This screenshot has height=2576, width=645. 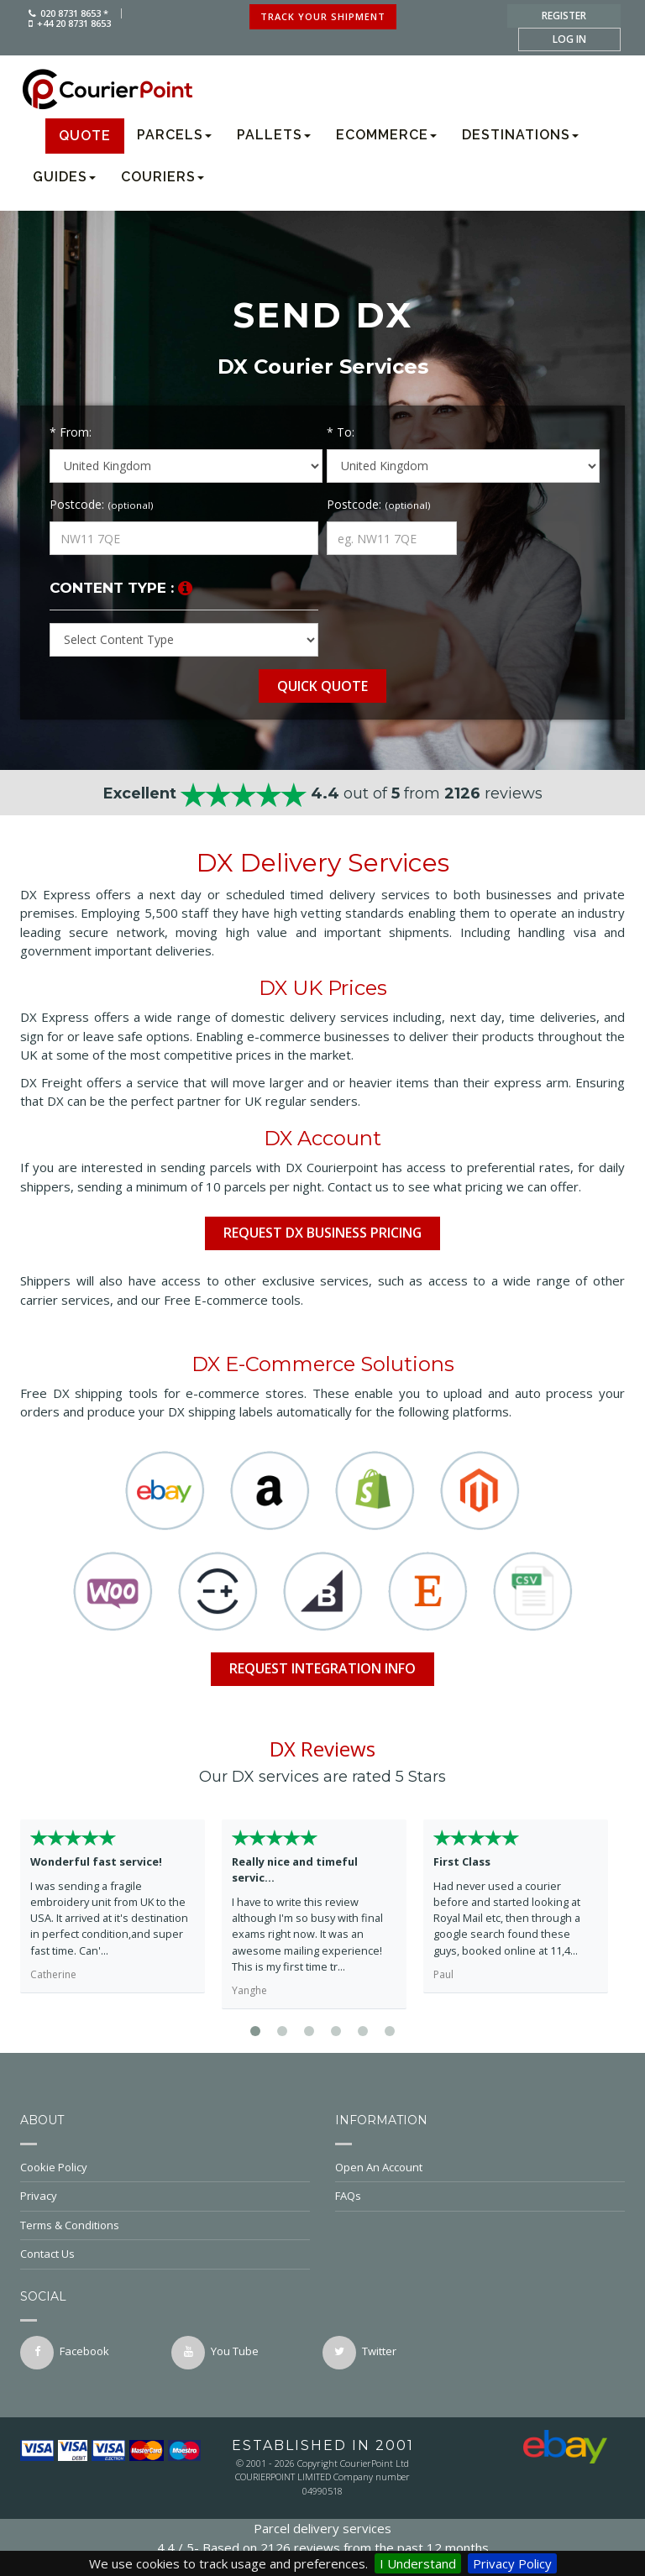 What do you see at coordinates (520, 135) in the screenshot?
I see `Destinations` at bounding box center [520, 135].